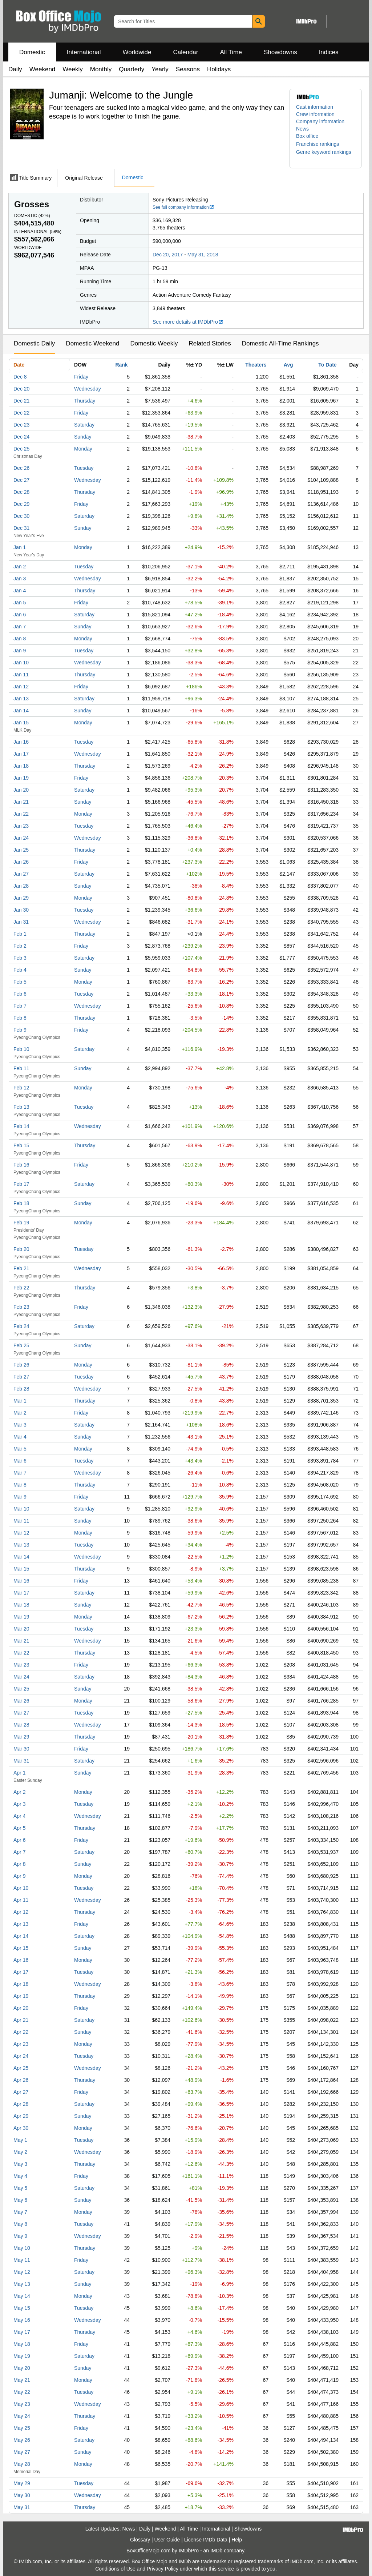  I want to click on Dec 8, so click(20, 377).